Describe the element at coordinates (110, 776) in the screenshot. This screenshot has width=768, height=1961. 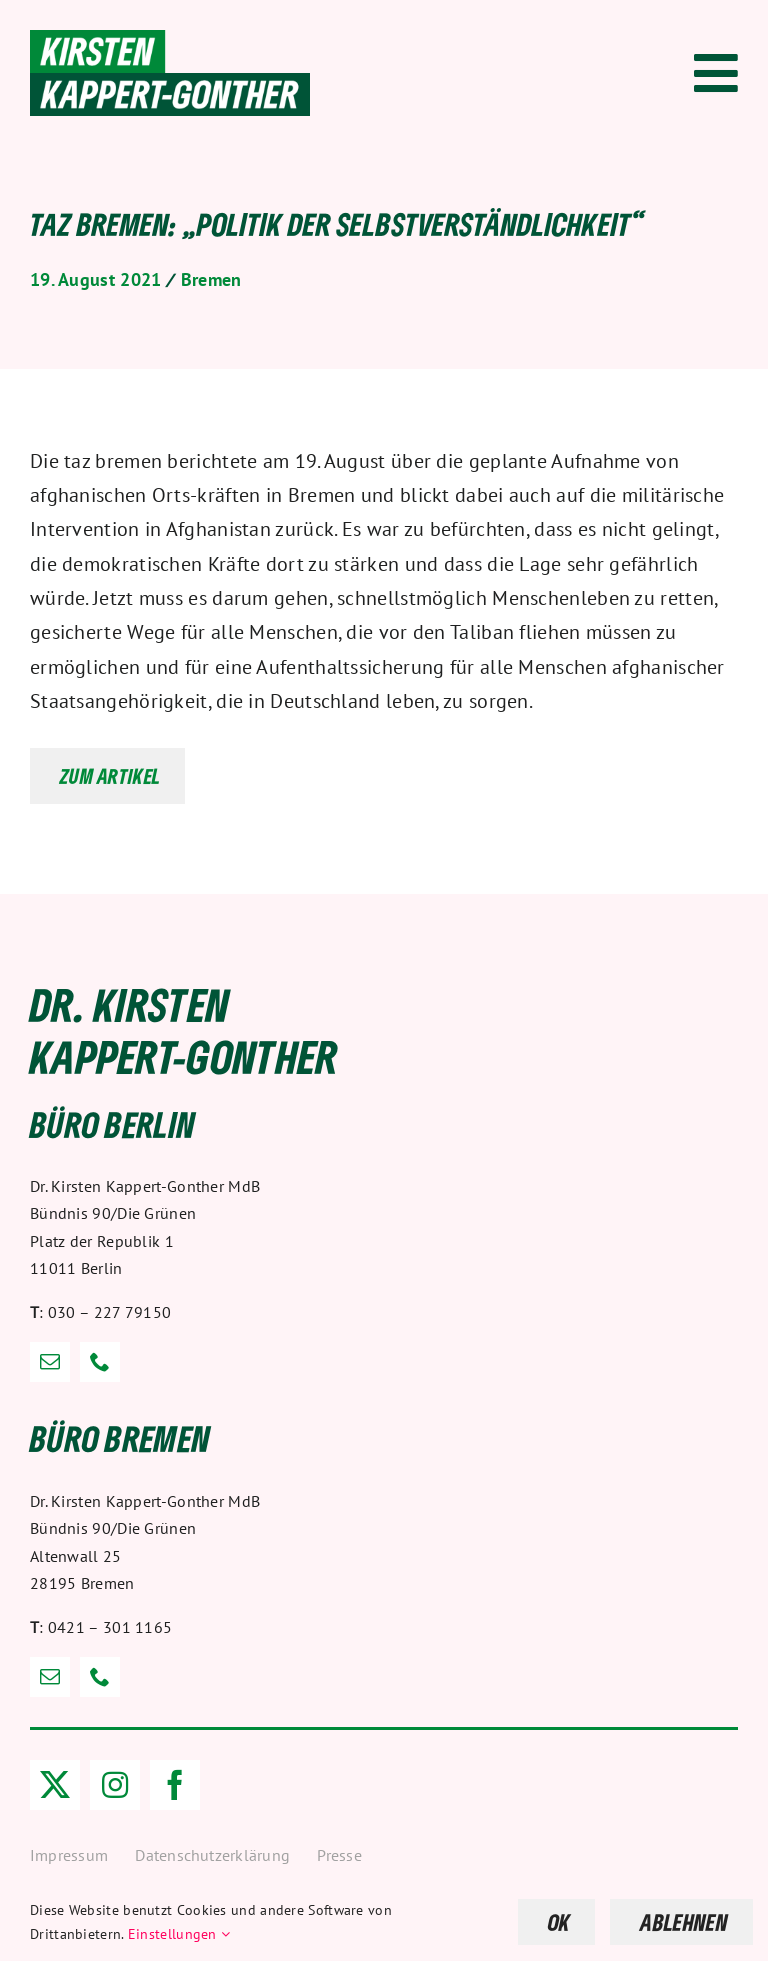
I see `Zum Artikel` at that location.